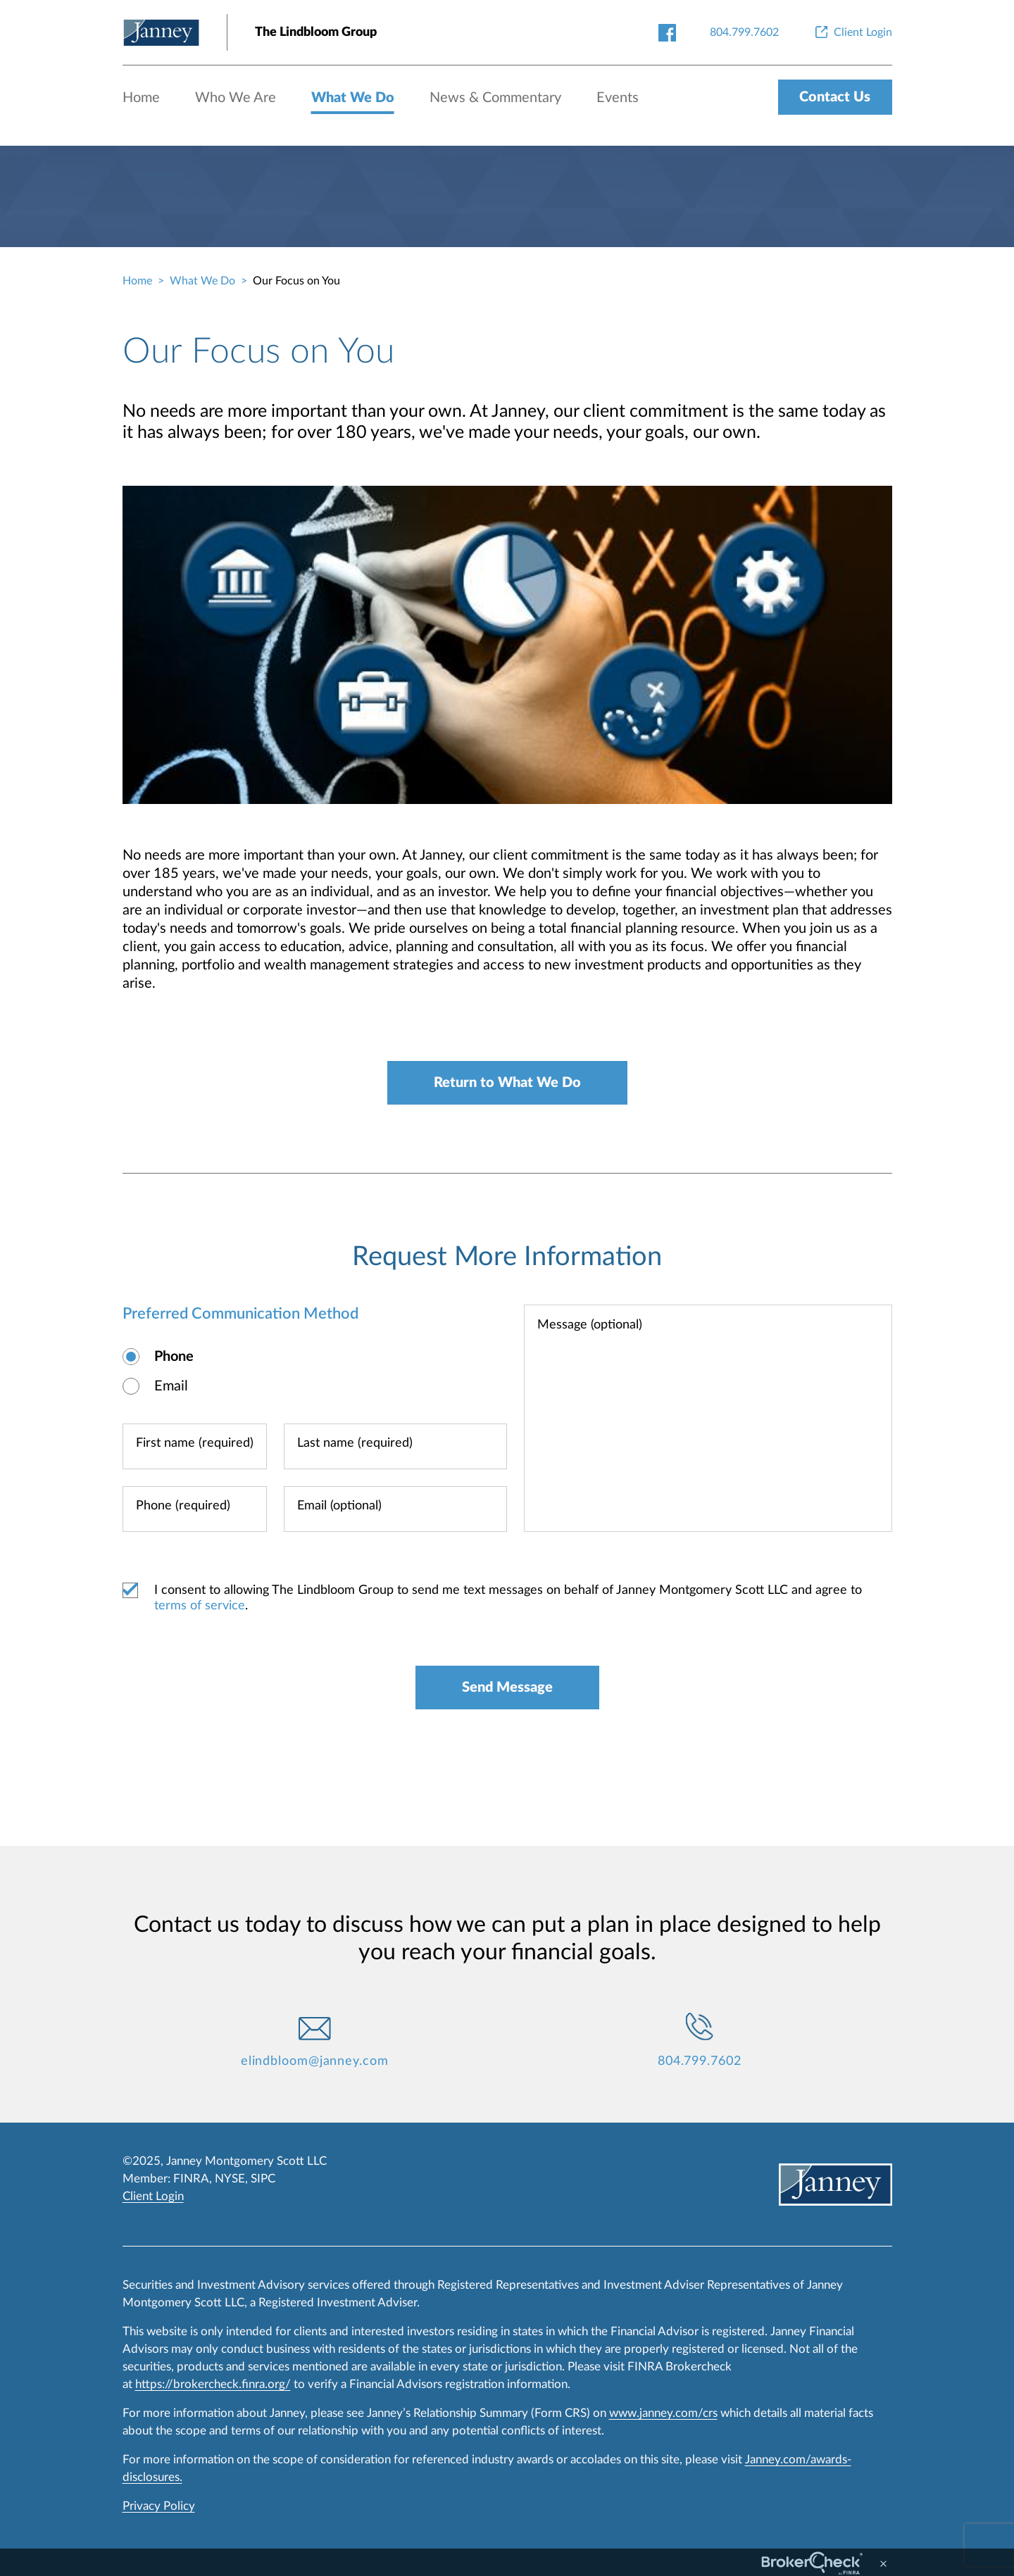 Image resolution: width=1014 pixels, height=2576 pixels. What do you see at coordinates (507, 1083) in the screenshot?
I see `Return to What We Do` at bounding box center [507, 1083].